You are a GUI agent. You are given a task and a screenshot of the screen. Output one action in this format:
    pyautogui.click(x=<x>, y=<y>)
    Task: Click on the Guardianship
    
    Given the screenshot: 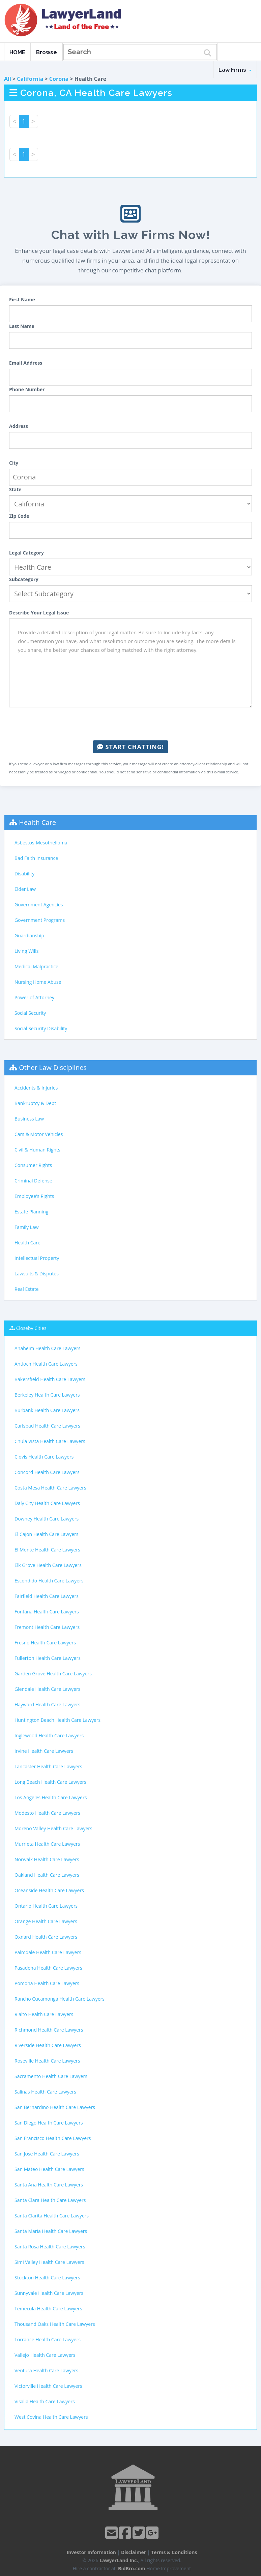 What is the action you would take?
    pyautogui.click(x=29, y=935)
    